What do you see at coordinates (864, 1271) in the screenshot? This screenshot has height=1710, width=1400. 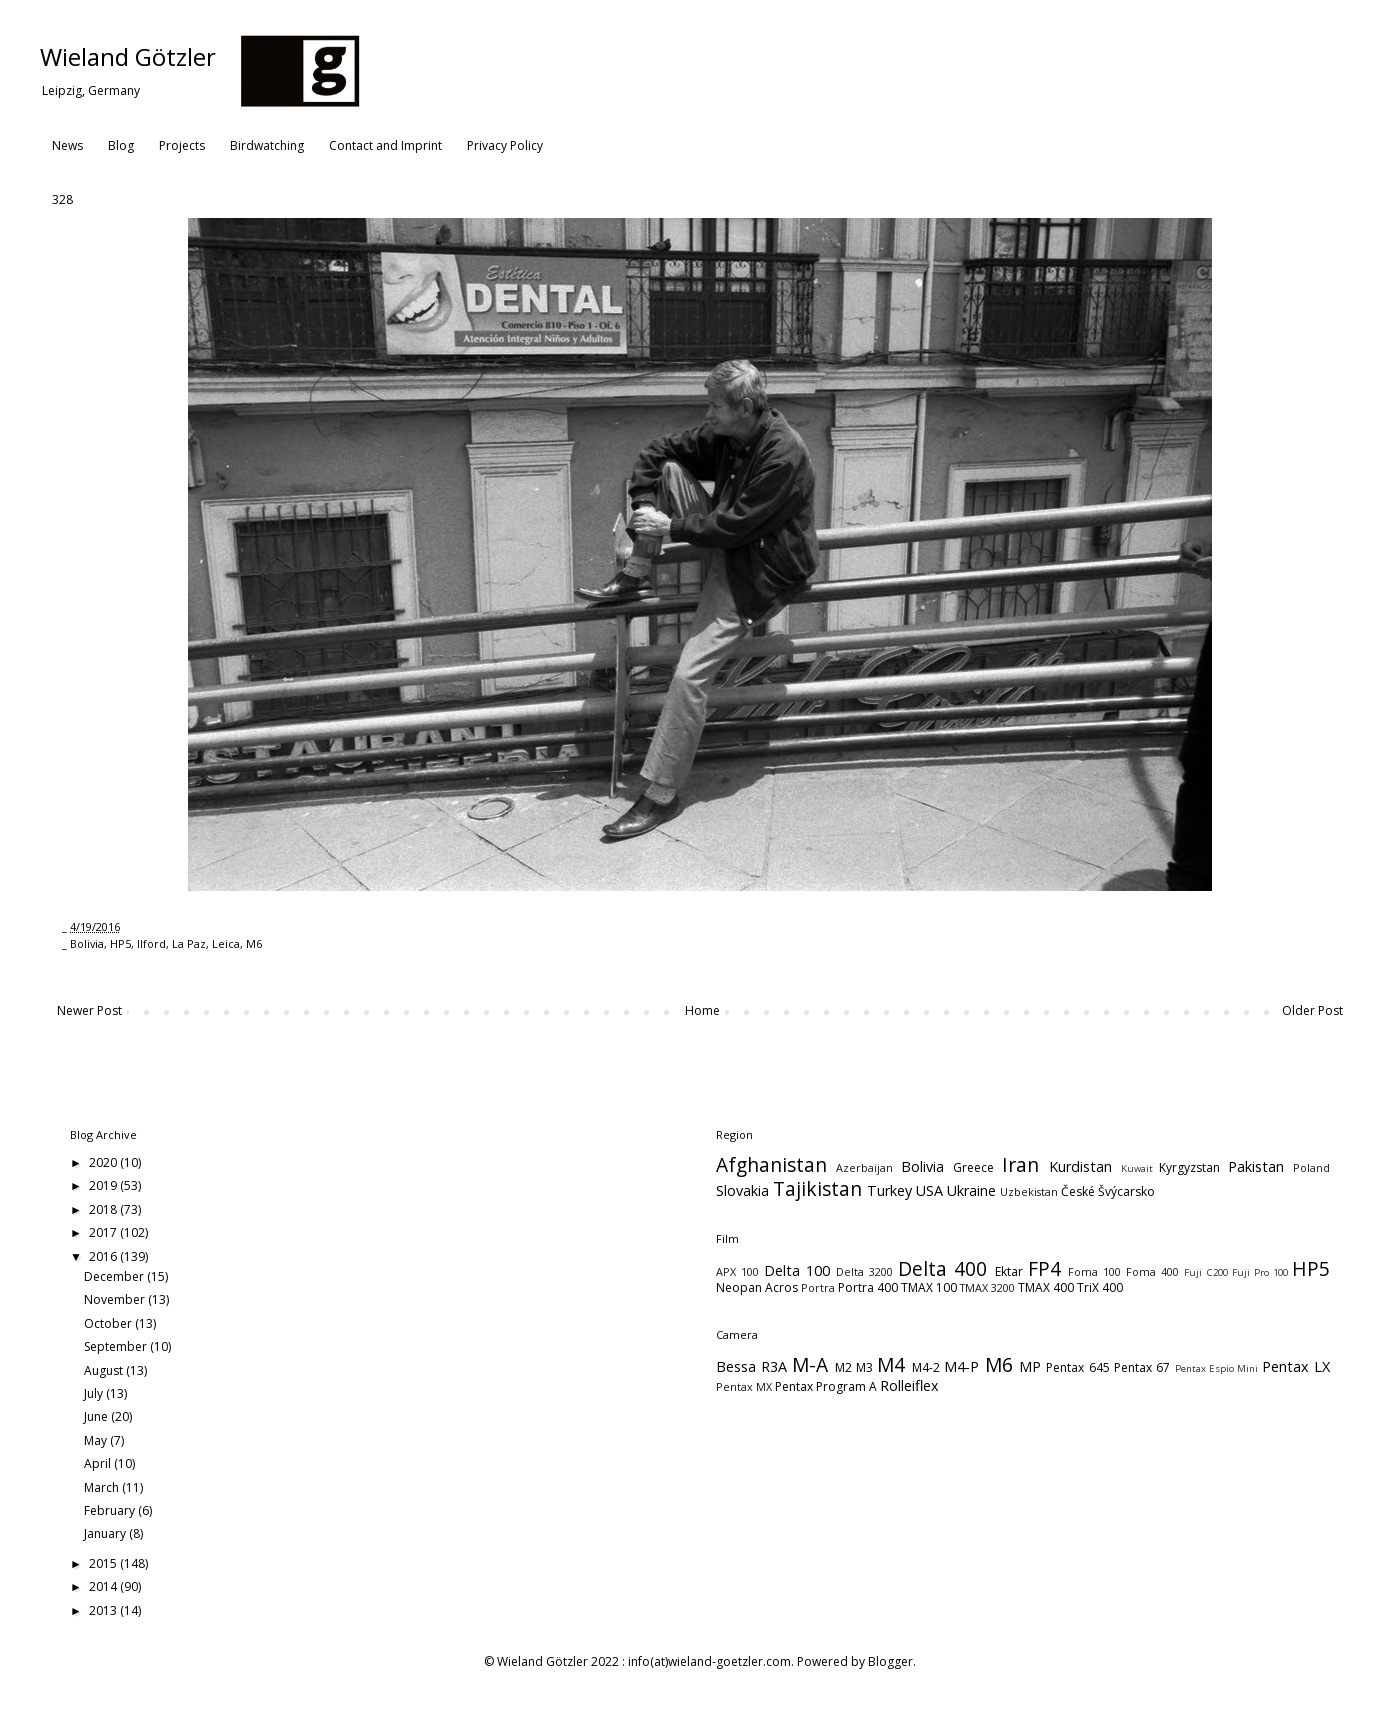 I see `Delta 3200` at bounding box center [864, 1271].